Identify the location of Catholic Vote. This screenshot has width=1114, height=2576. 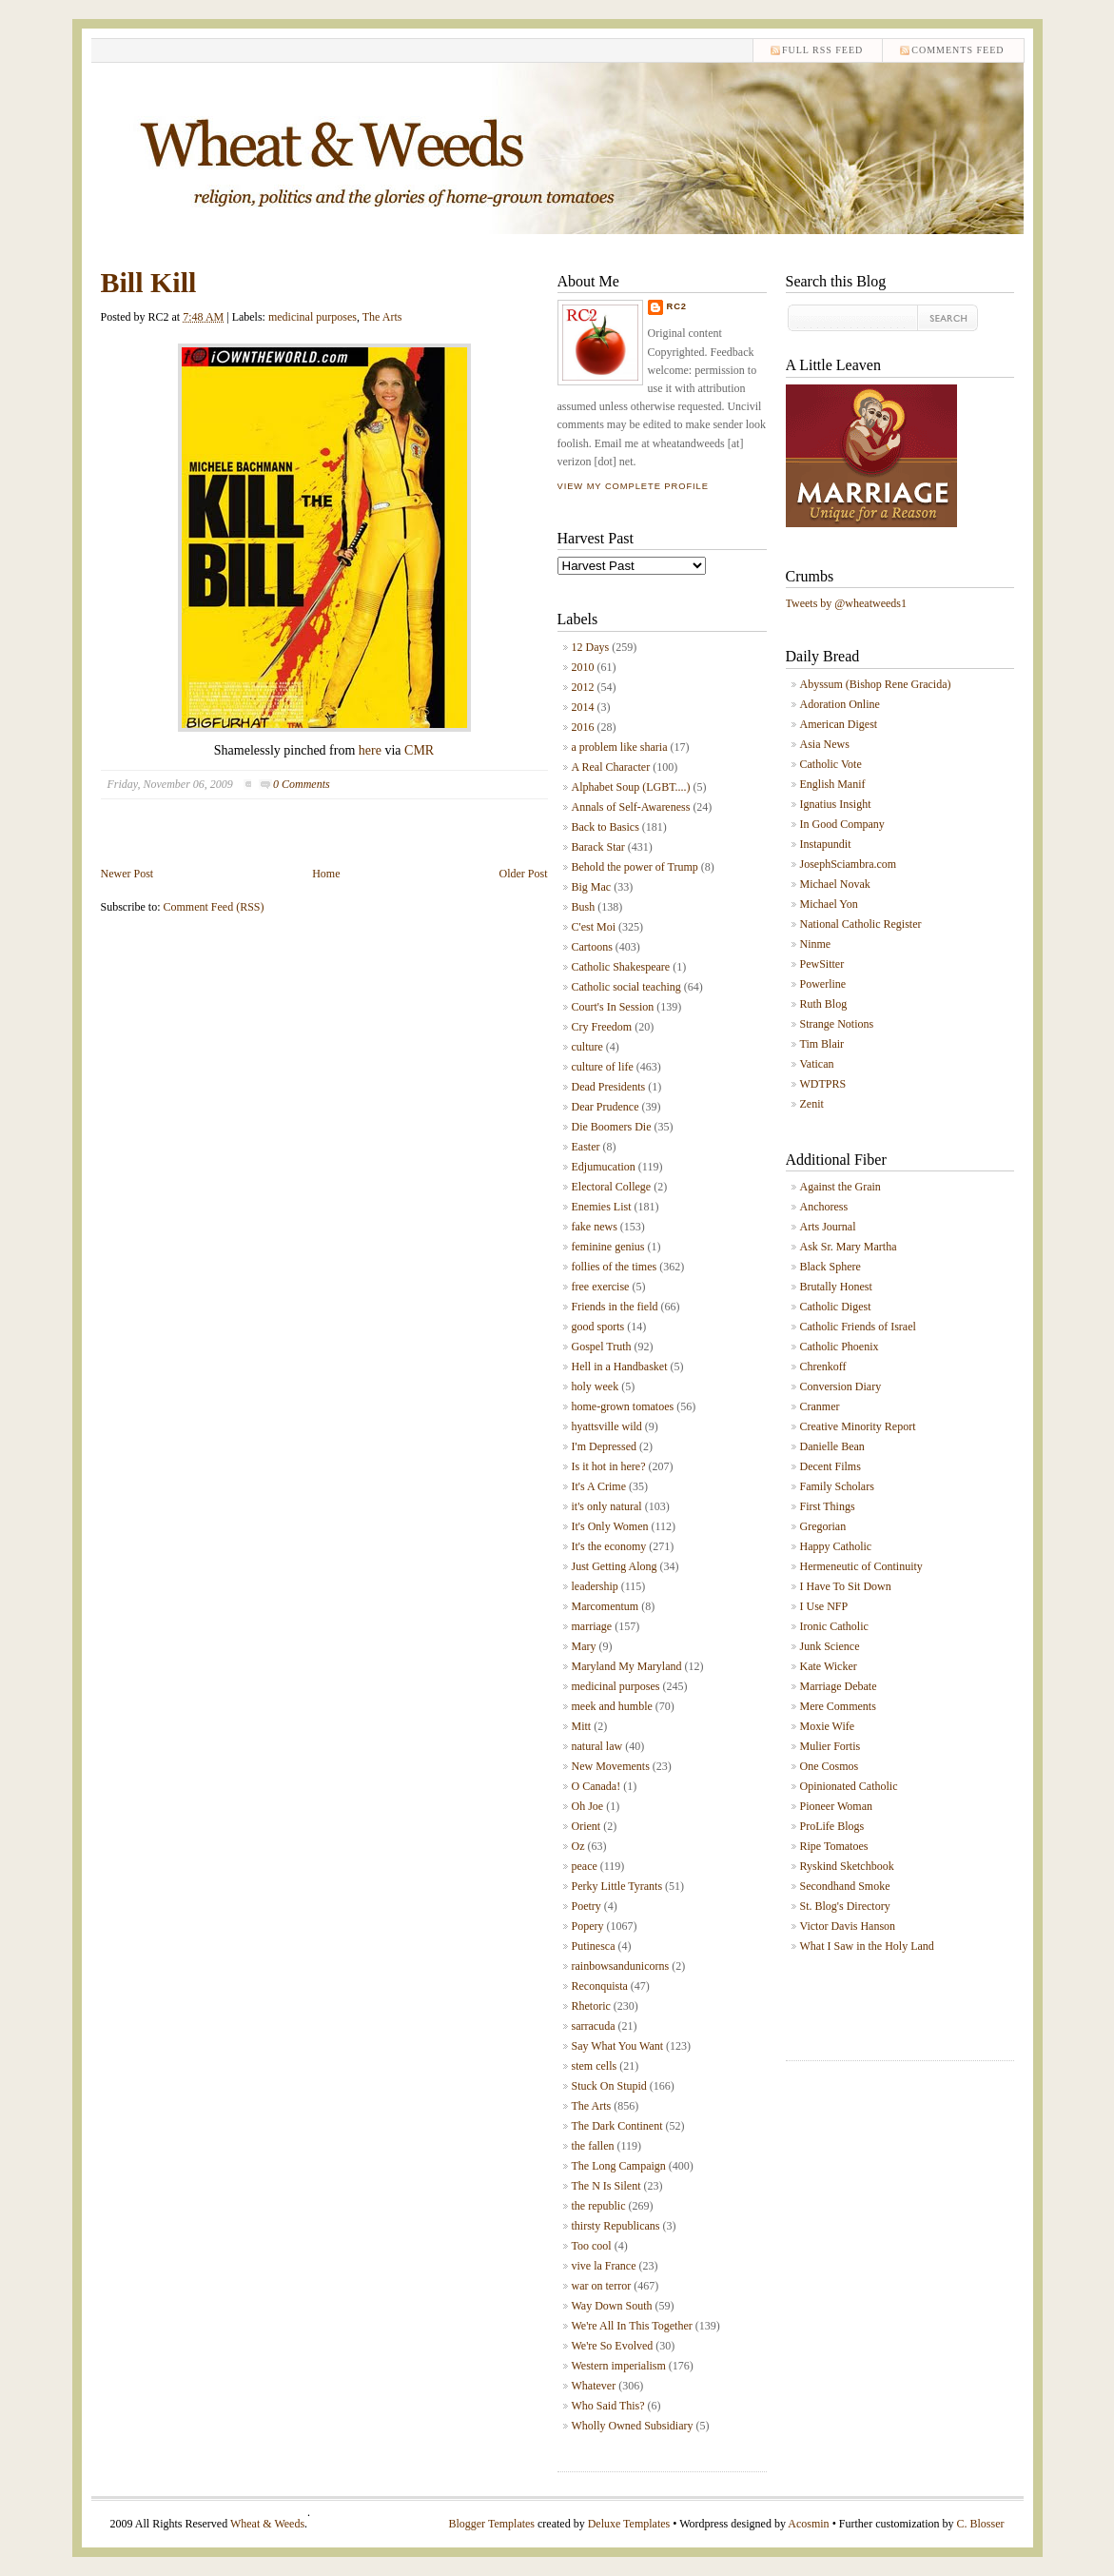
(831, 764).